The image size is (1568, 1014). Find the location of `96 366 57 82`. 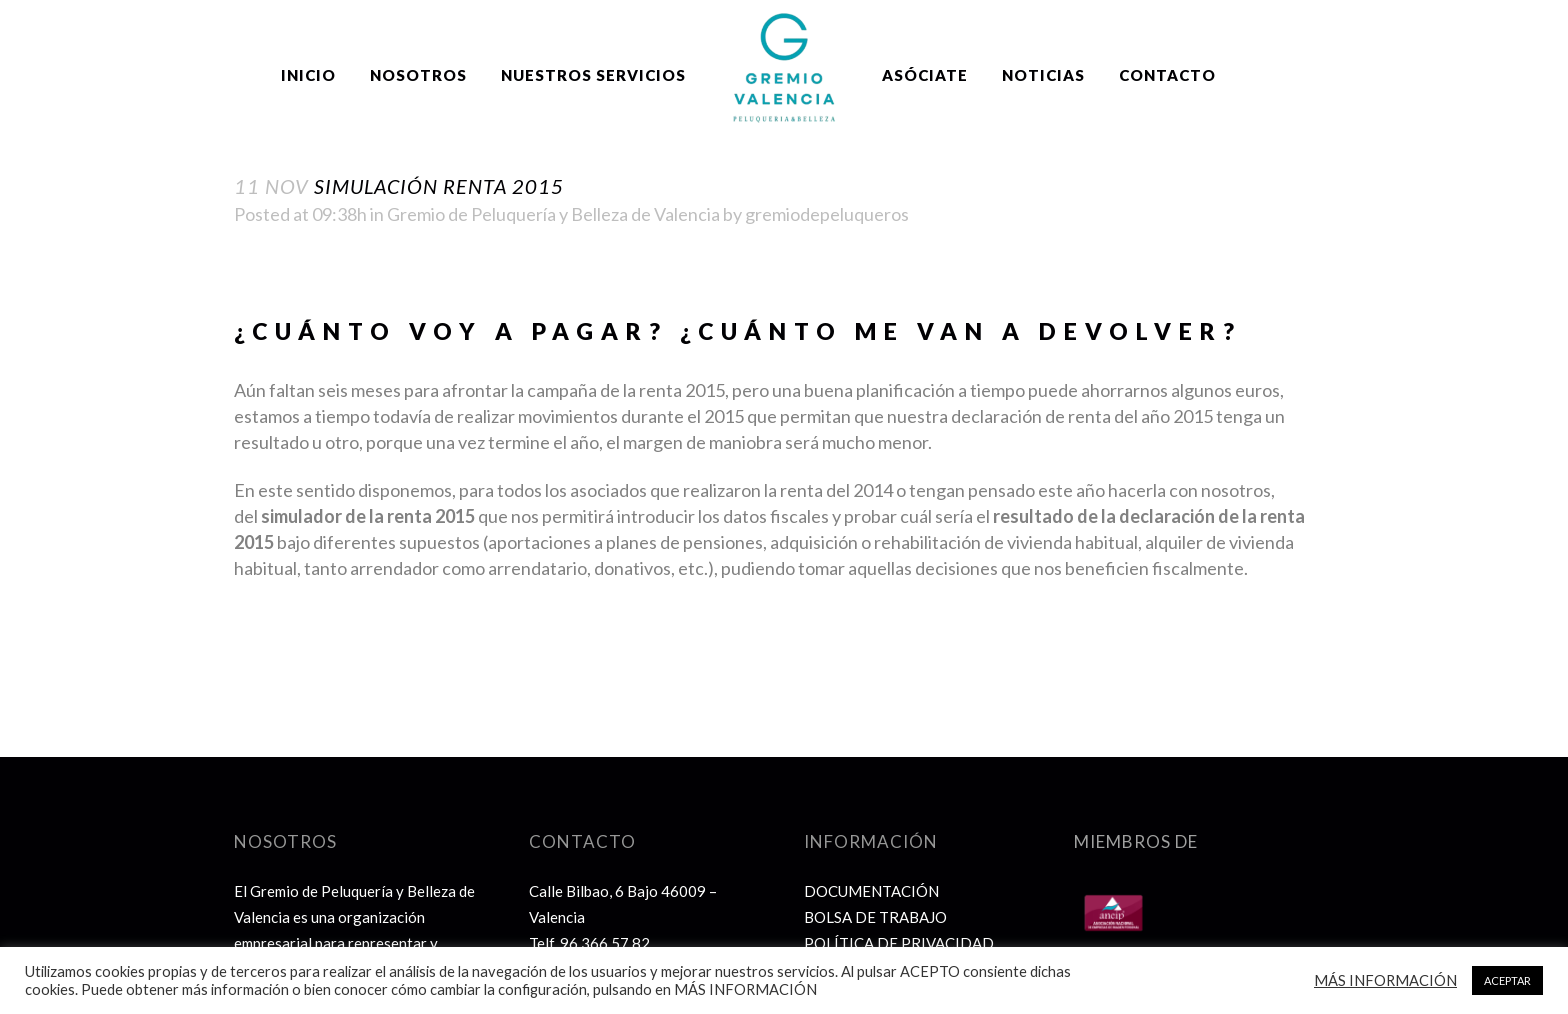

96 366 57 82 is located at coordinates (605, 943).